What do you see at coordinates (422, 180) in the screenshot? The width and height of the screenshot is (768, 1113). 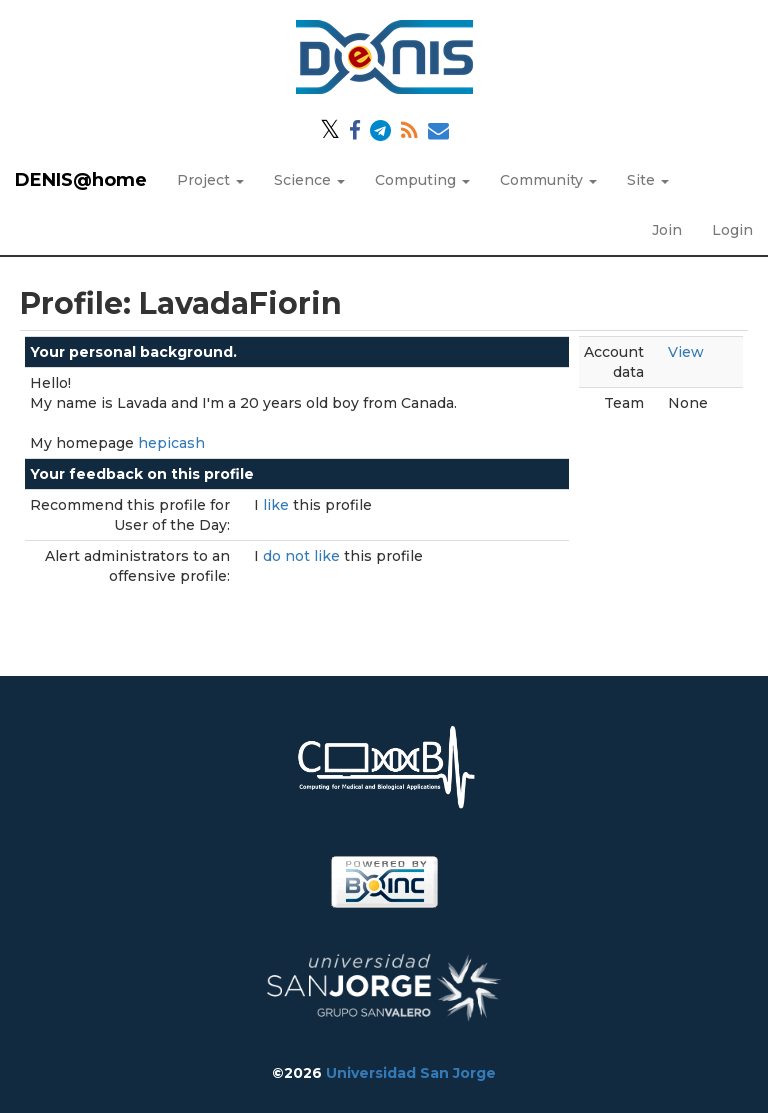 I see `Computing` at bounding box center [422, 180].